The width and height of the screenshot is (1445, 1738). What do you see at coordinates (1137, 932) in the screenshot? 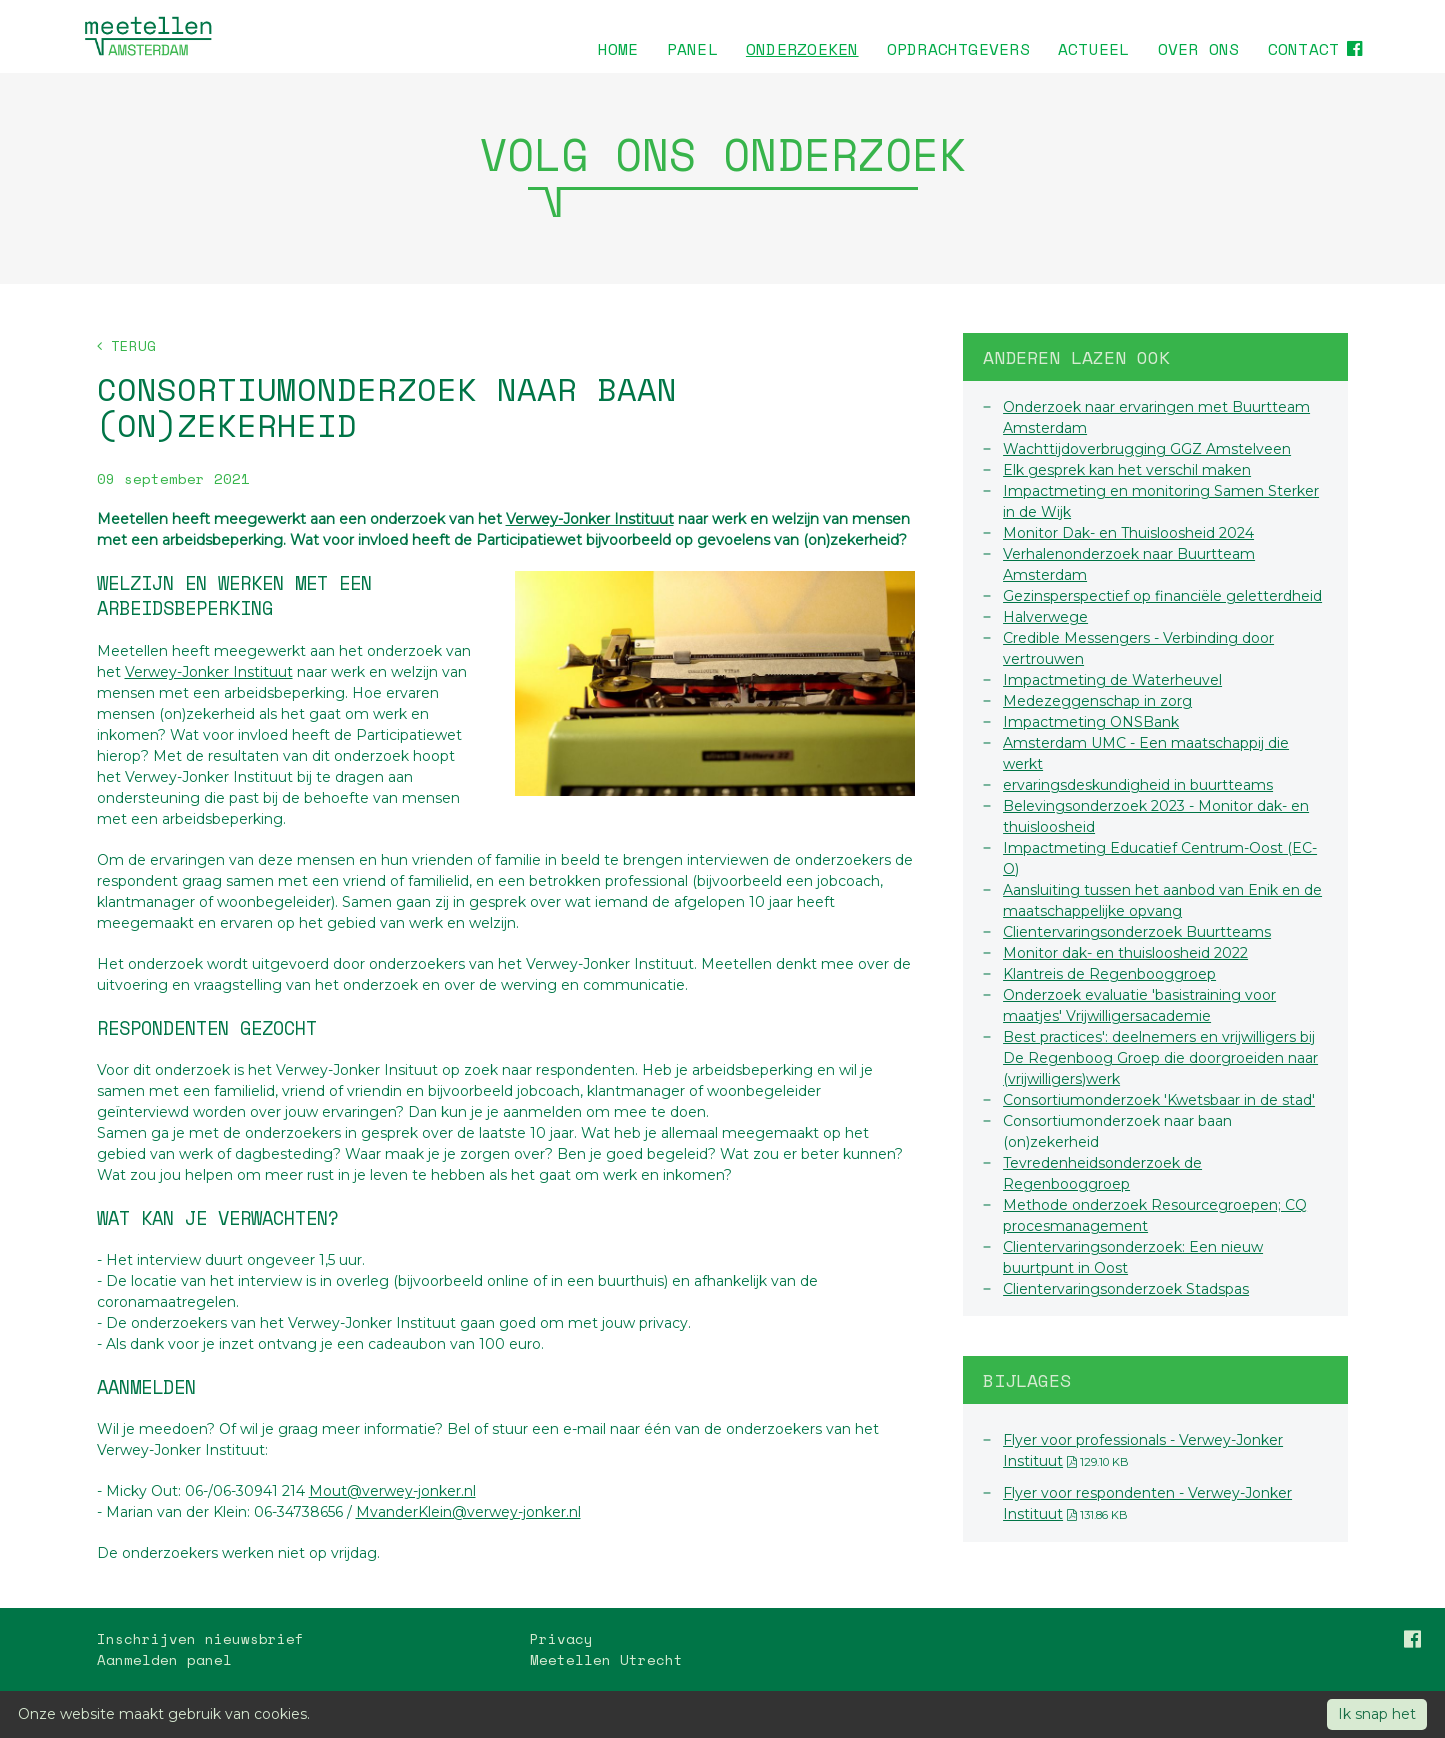
I see `Clientervaringsonderzoek Buurtteams` at bounding box center [1137, 932].